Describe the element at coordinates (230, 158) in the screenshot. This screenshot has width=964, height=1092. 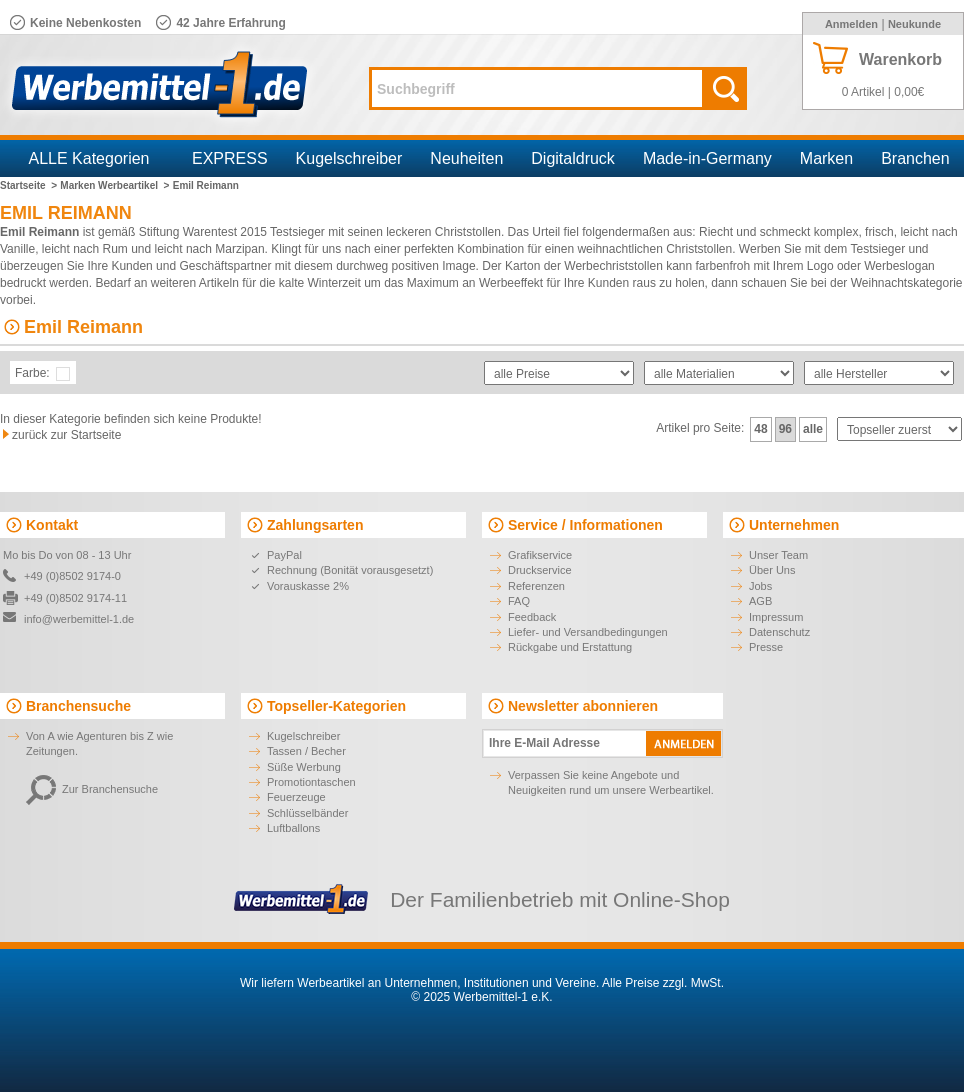
I see `EXPRESS` at that location.